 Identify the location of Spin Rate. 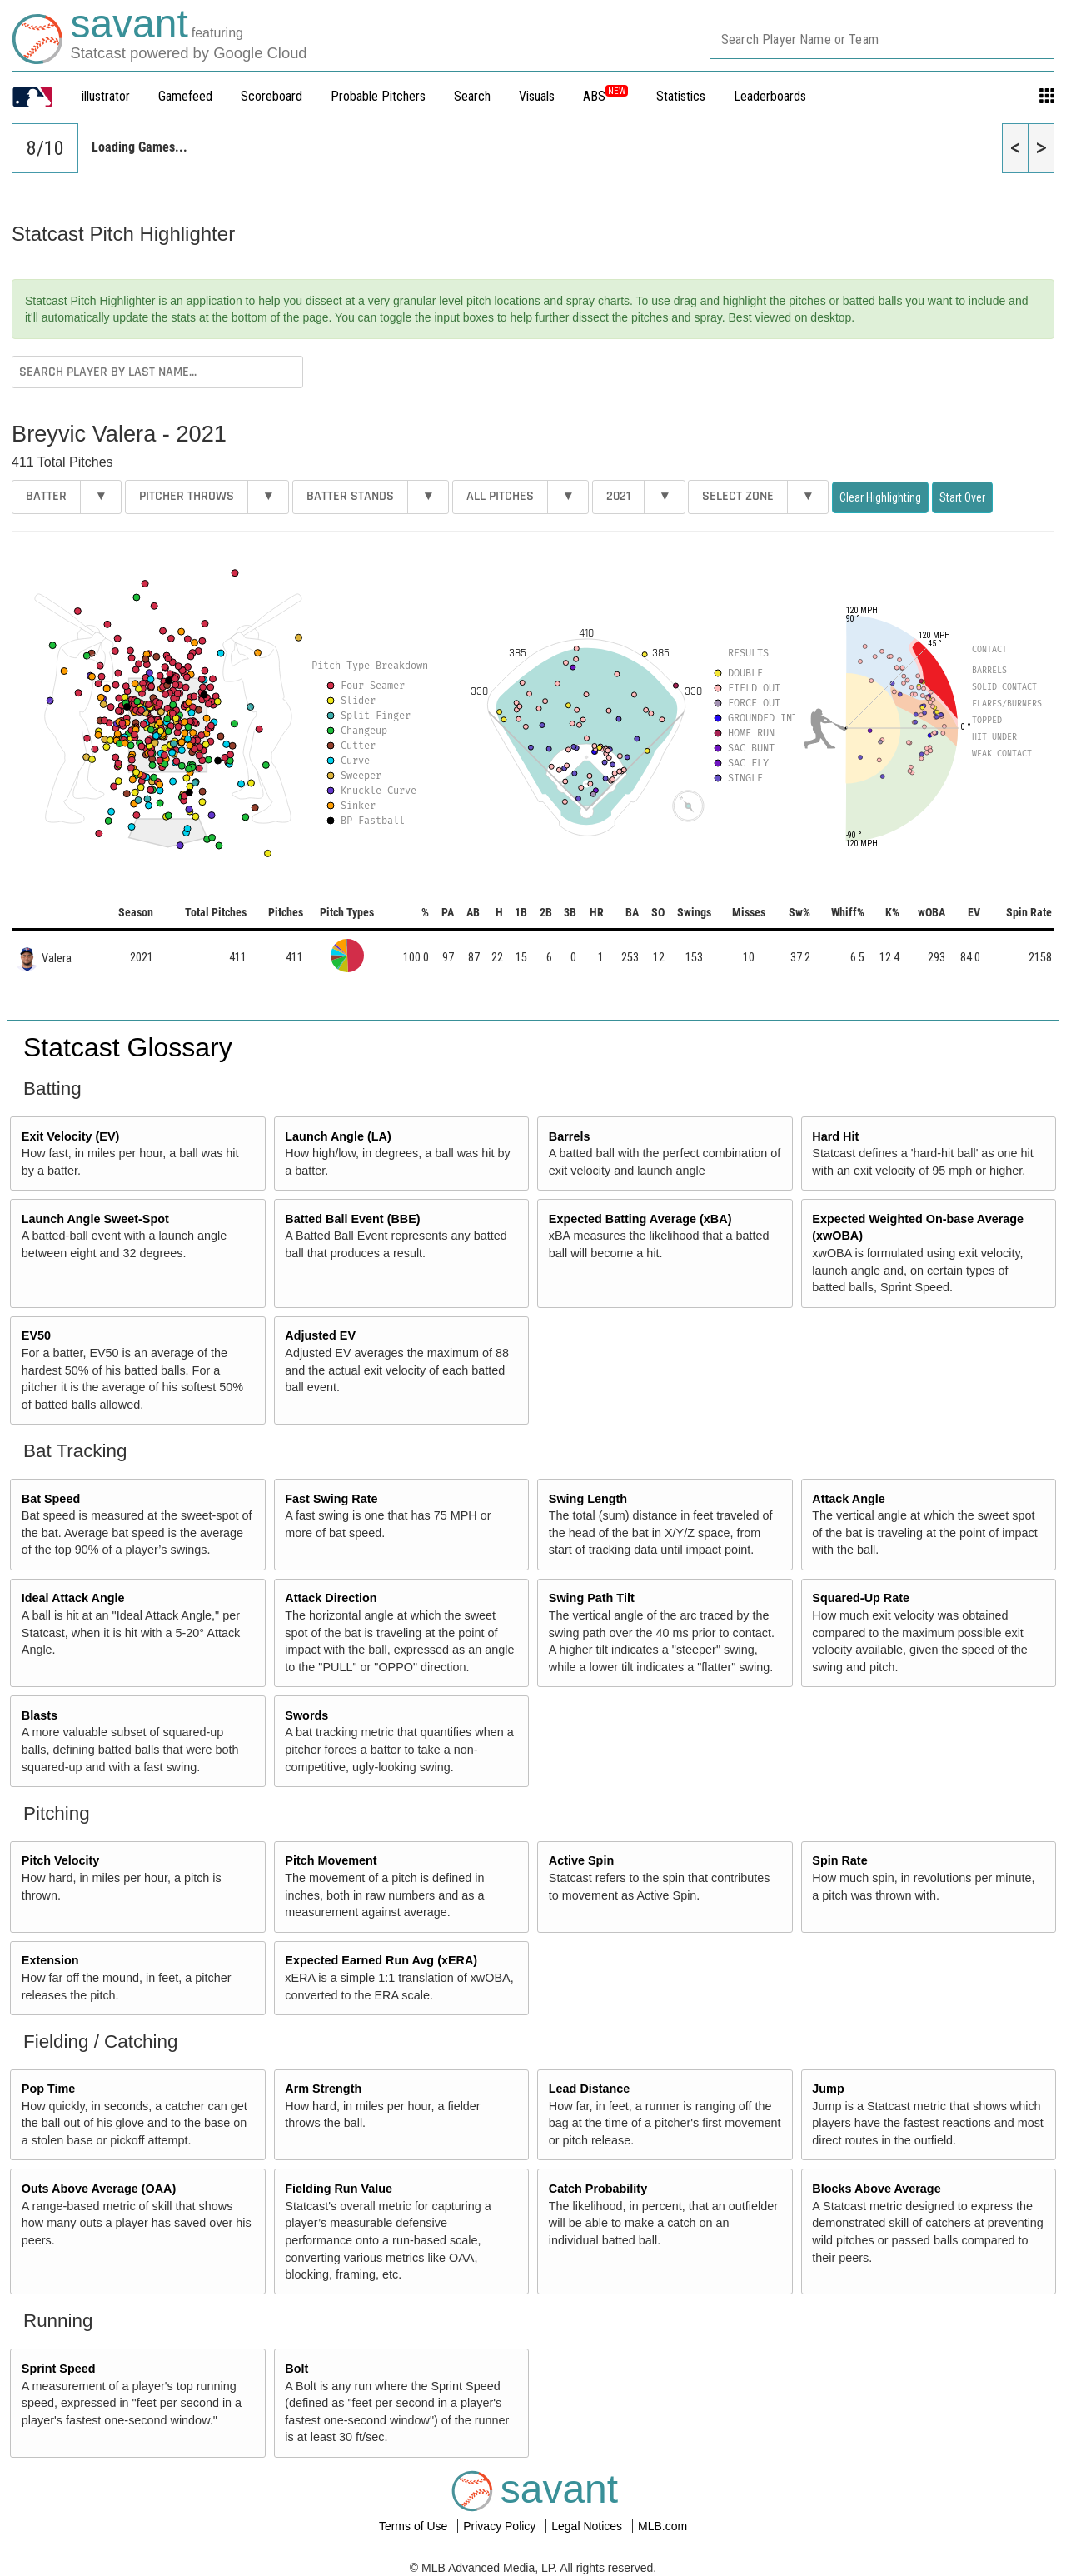
(839, 1860).